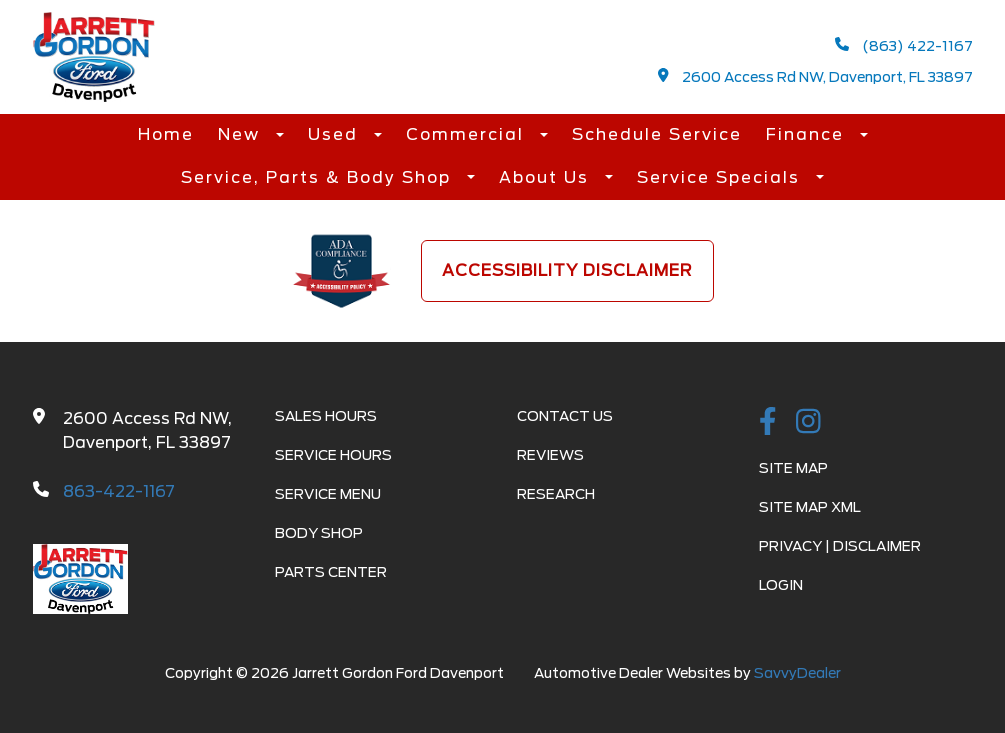 The width and height of the screenshot is (1005, 733). What do you see at coordinates (331, 572) in the screenshot?
I see `Parts Center` at bounding box center [331, 572].